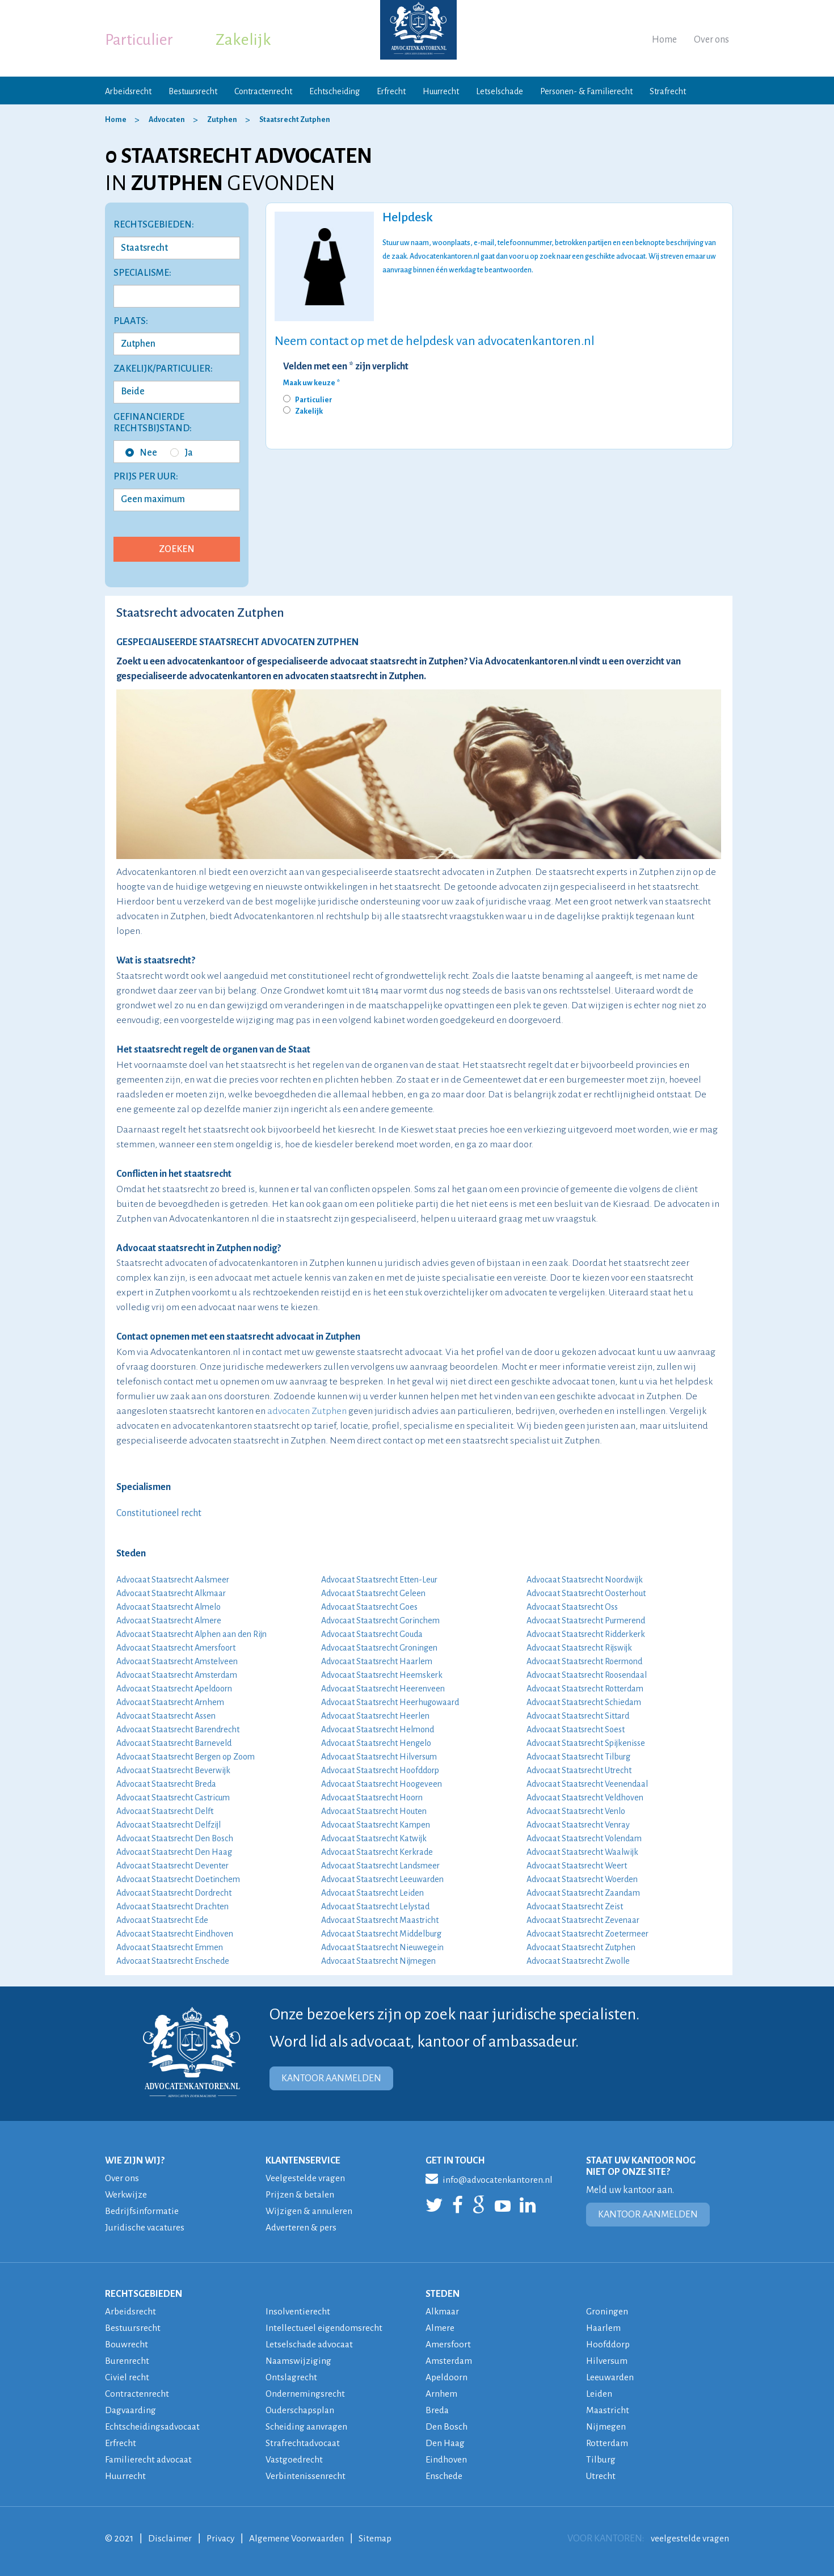 Image resolution: width=834 pixels, height=2576 pixels. Describe the element at coordinates (607, 2361) in the screenshot. I see `Hilversum` at that location.